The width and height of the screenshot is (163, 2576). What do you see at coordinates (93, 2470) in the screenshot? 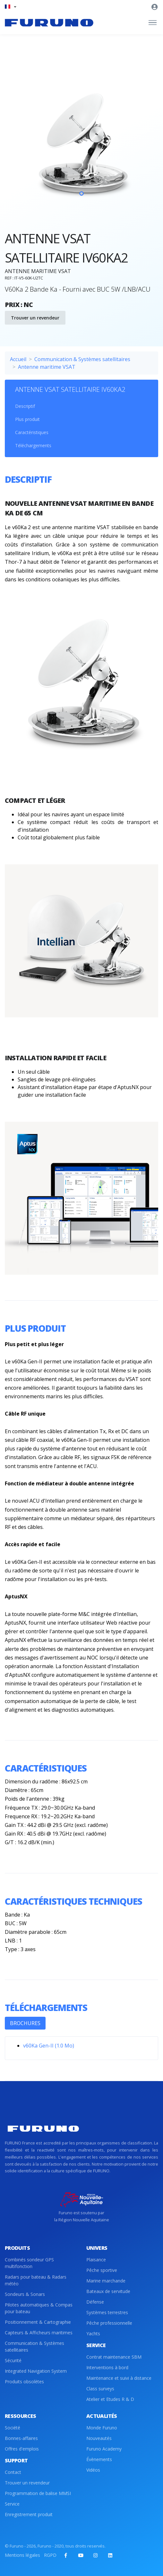
I see `Vidéos` at bounding box center [93, 2470].